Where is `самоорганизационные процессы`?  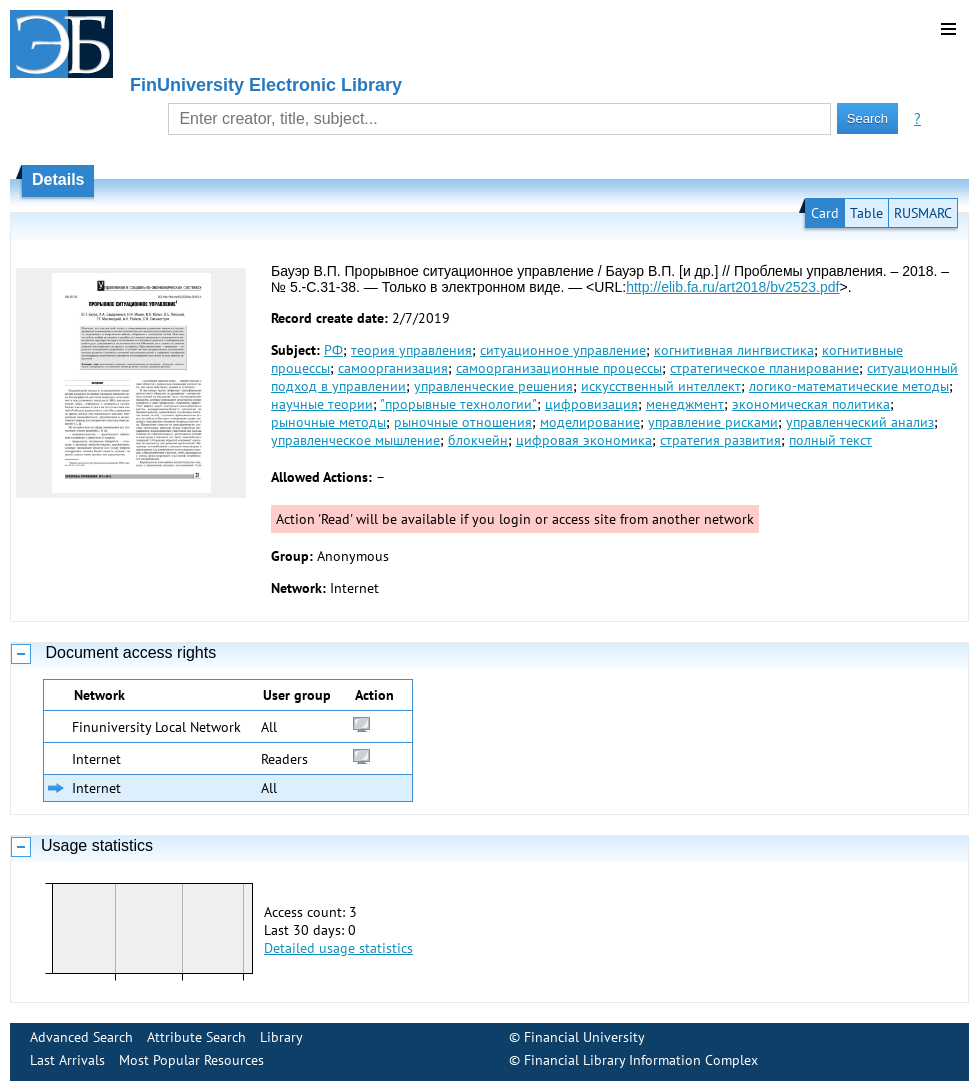
самоорганизационные процессы is located at coordinates (559, 368).